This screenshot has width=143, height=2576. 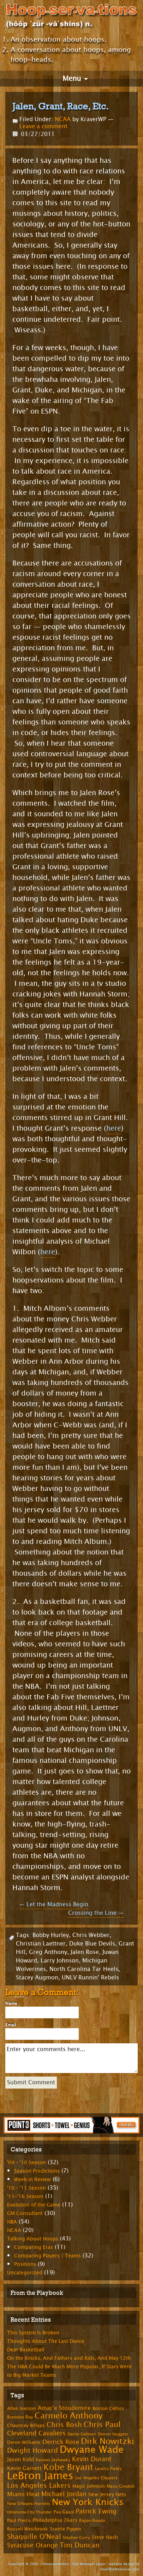 I want to click on Bobby Hurley, so click(x=50, y=1935).